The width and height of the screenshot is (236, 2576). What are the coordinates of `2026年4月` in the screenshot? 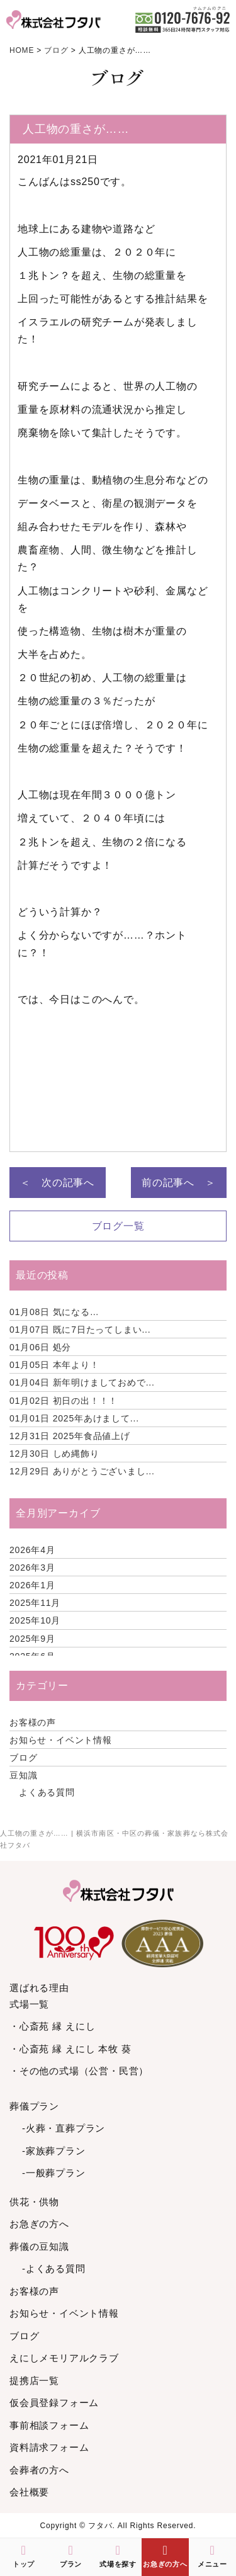 It's located at (32, 1550).